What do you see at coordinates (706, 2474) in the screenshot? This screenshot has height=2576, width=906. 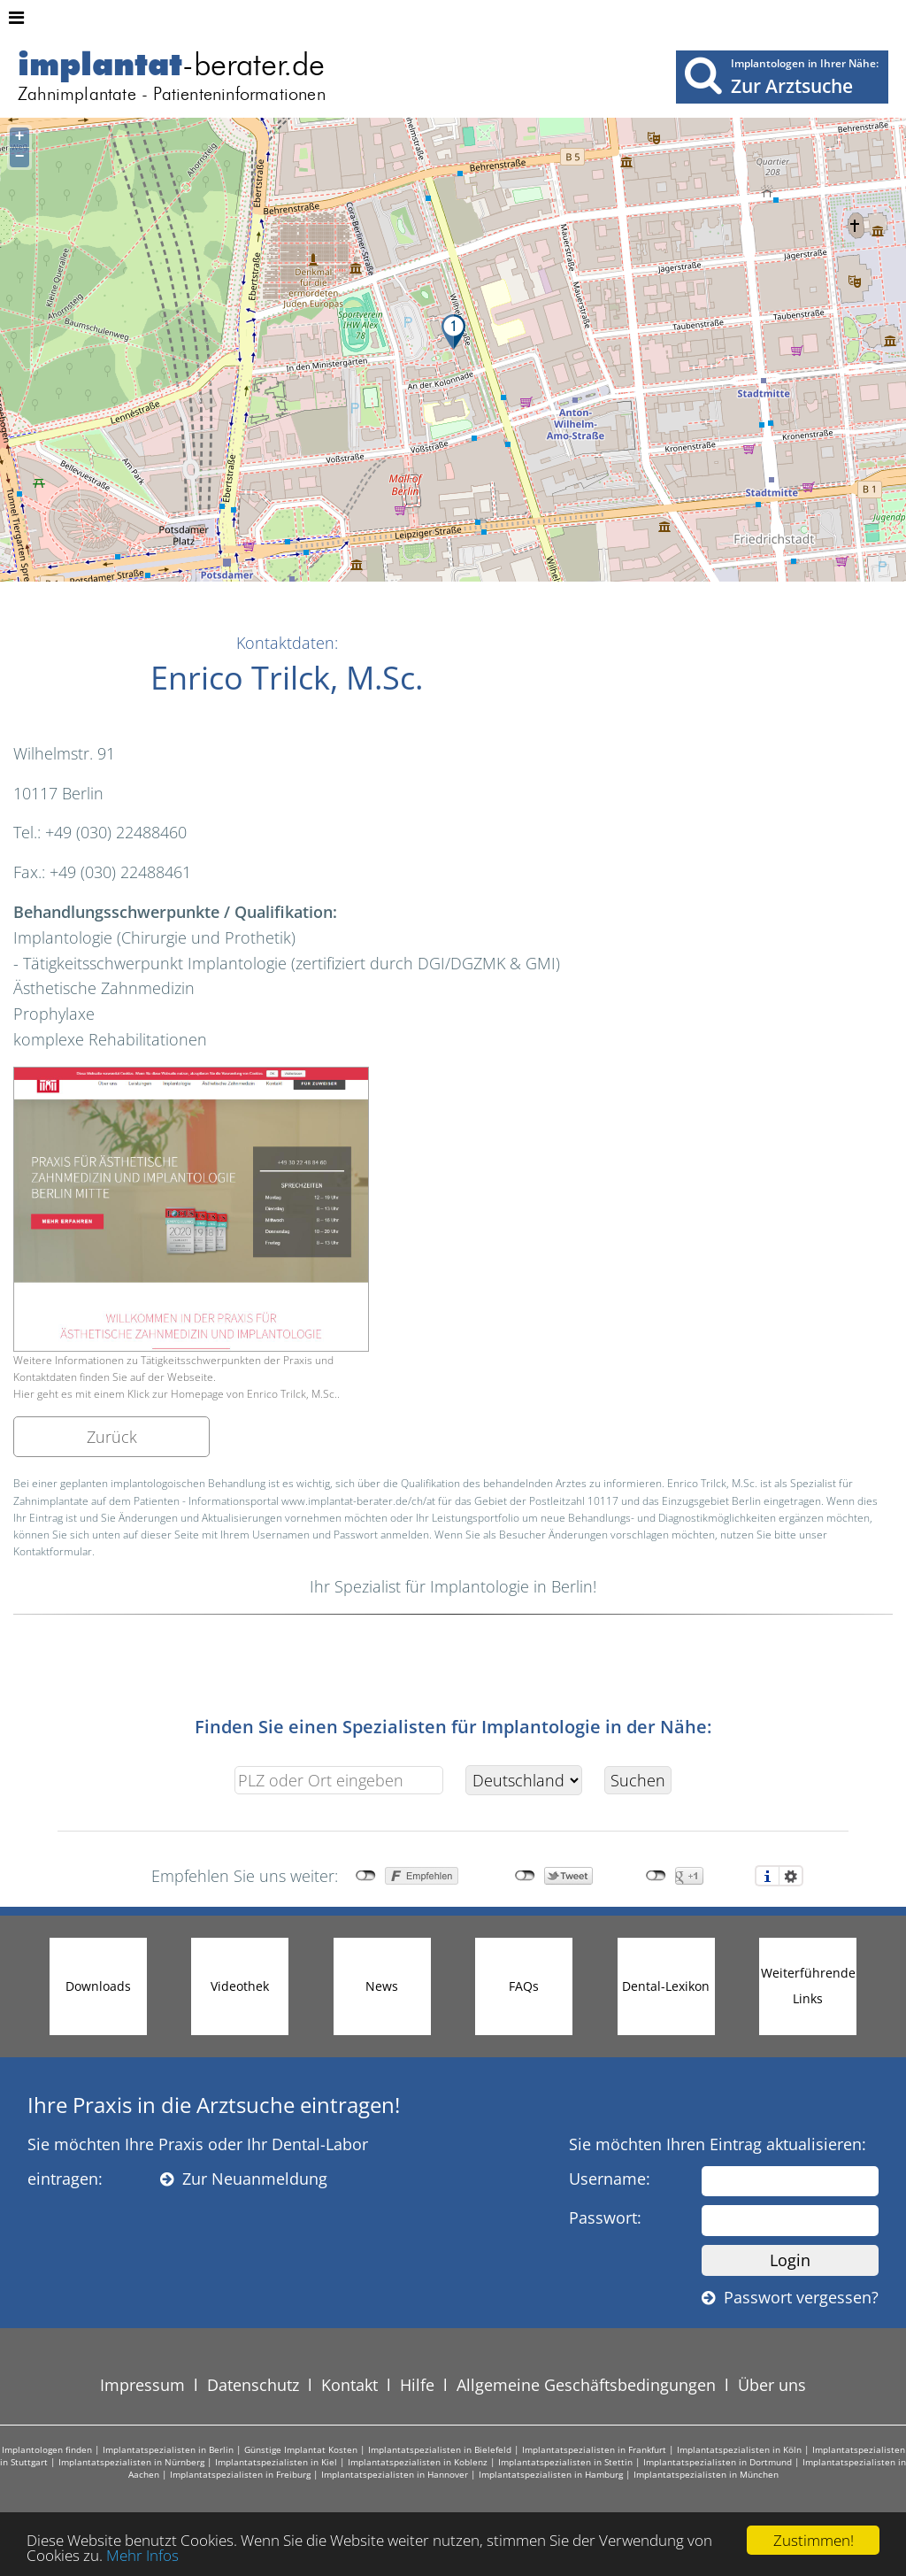 I see `Implantatspezialisten in München` at bounding box center [706, 2474].